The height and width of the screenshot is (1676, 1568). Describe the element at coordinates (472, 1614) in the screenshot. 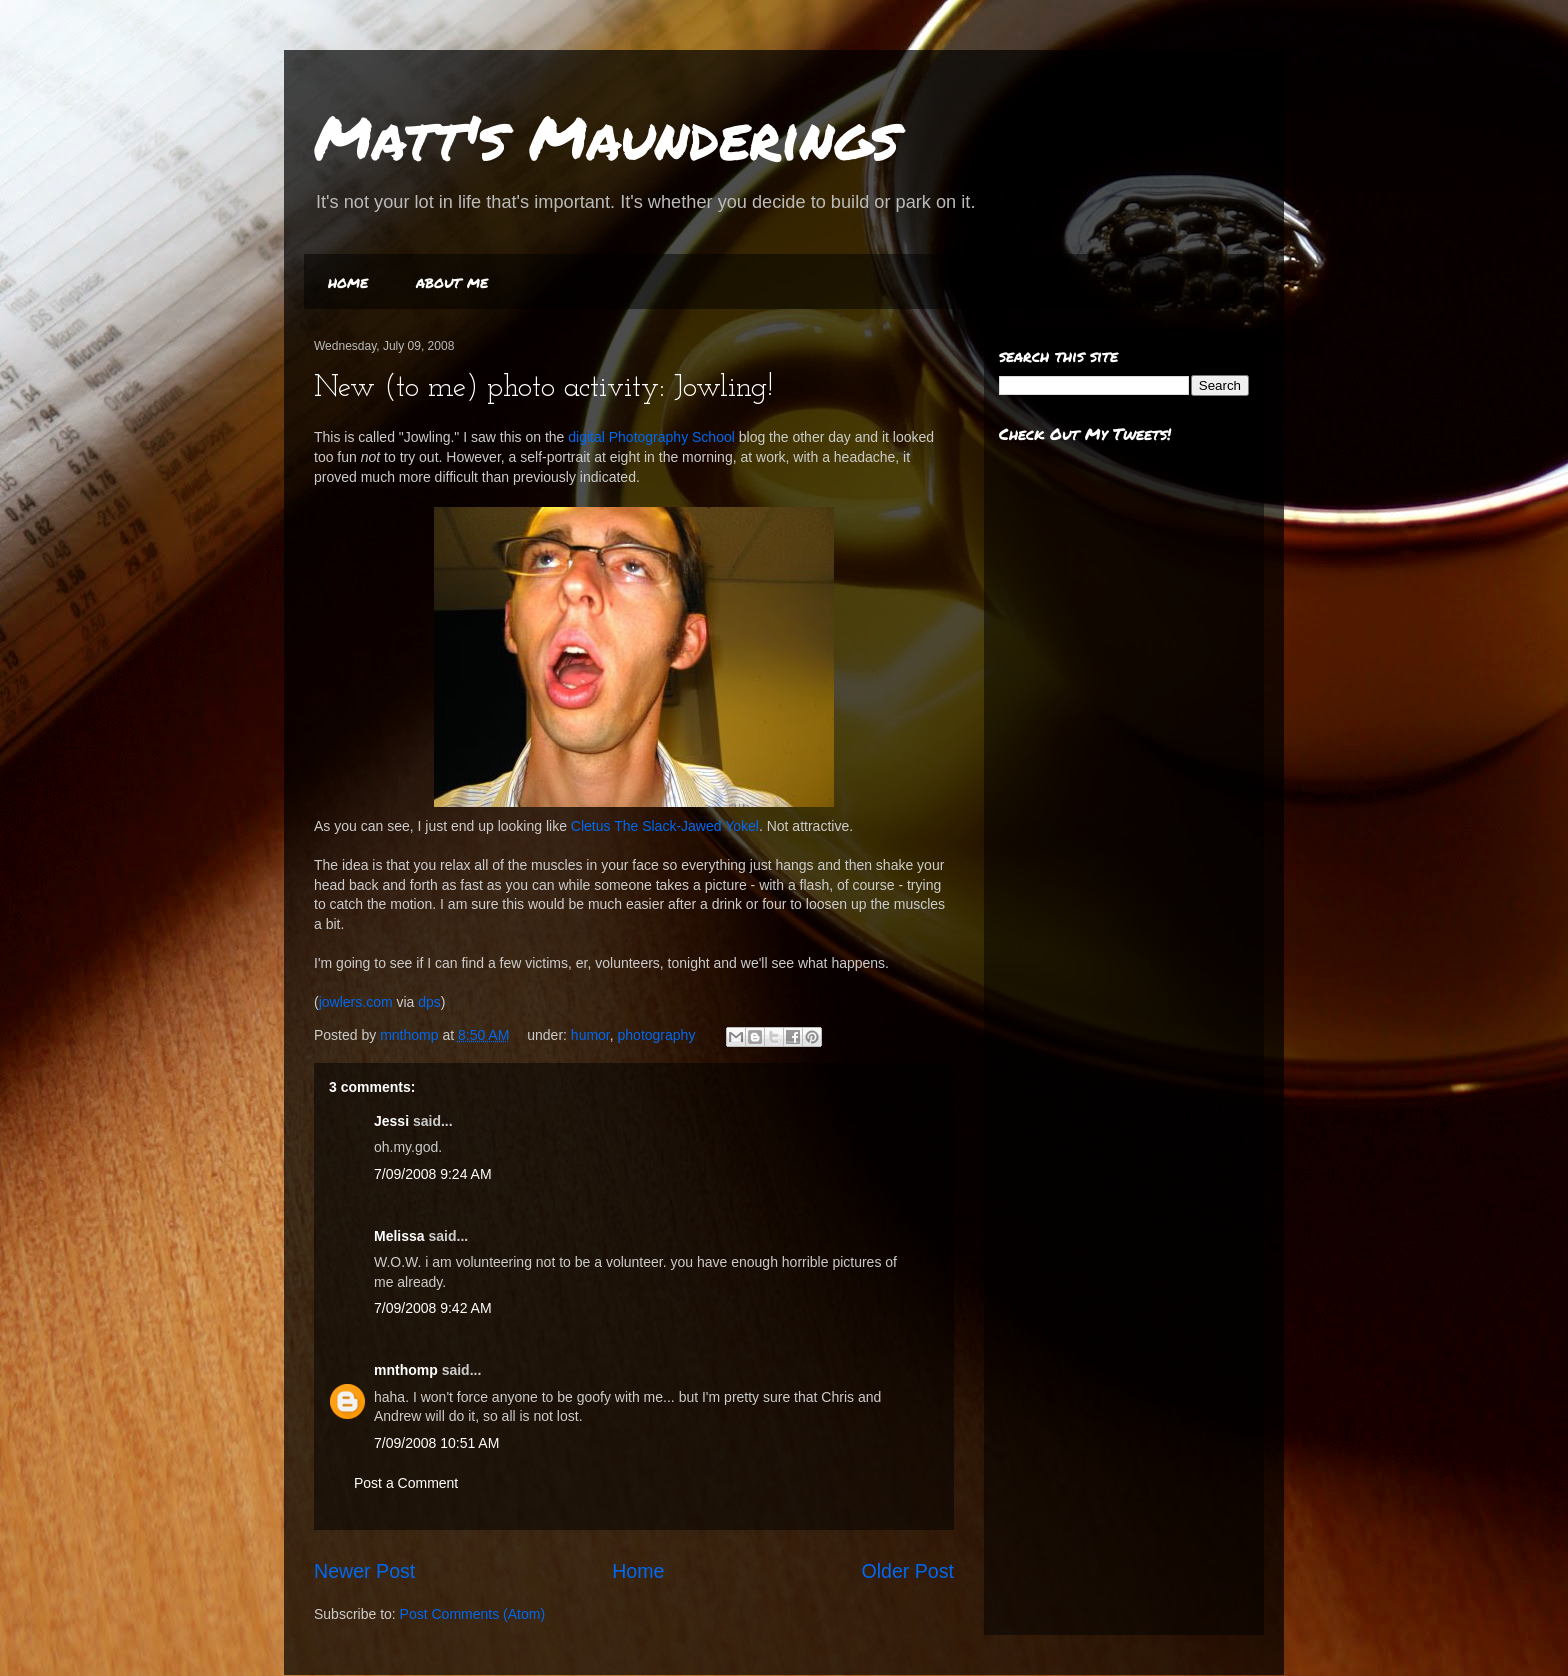

I see `Post Comments (Atom)` at that location.